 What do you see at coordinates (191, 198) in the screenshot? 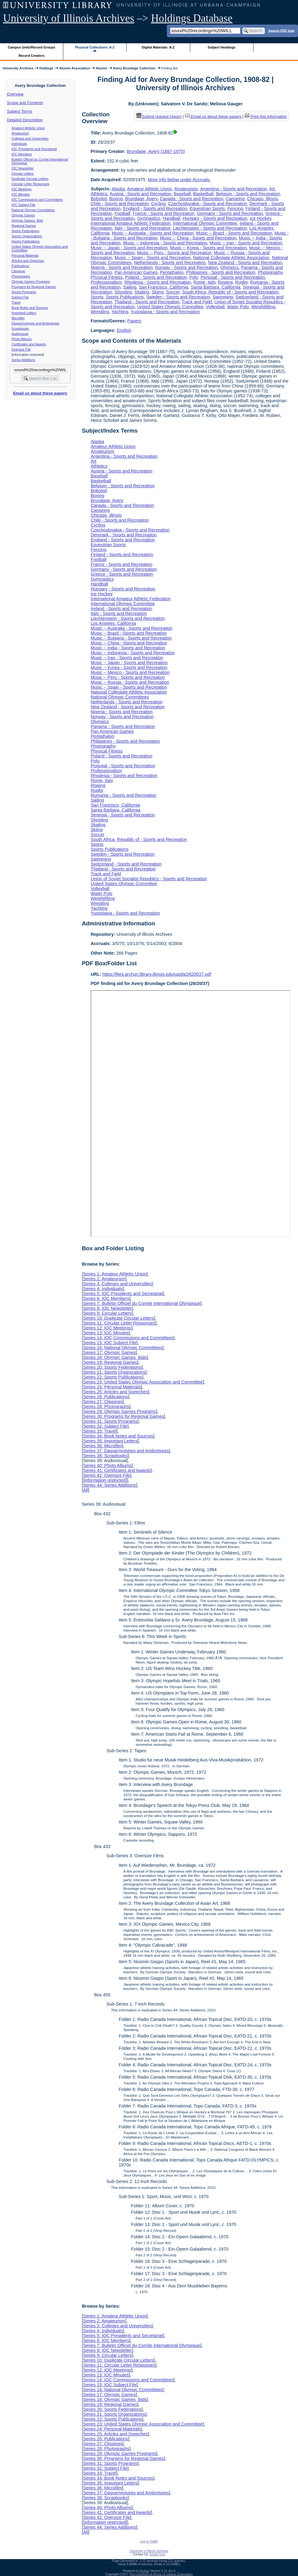
I see `Canada - Sports and Recreation` at bounding box center [191, 198].